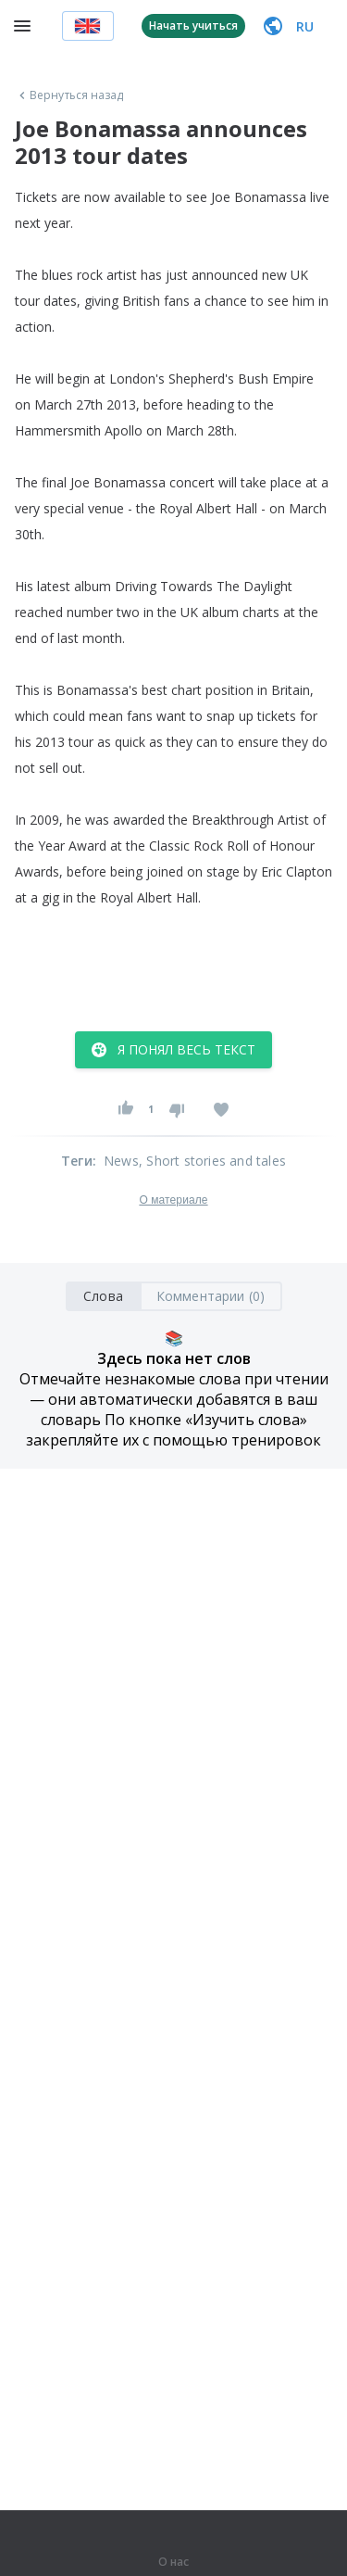 Image resolution: width=347 pixels, height=2576 pixels. I want to click on , Short stories and tales, so click(212, 1160).